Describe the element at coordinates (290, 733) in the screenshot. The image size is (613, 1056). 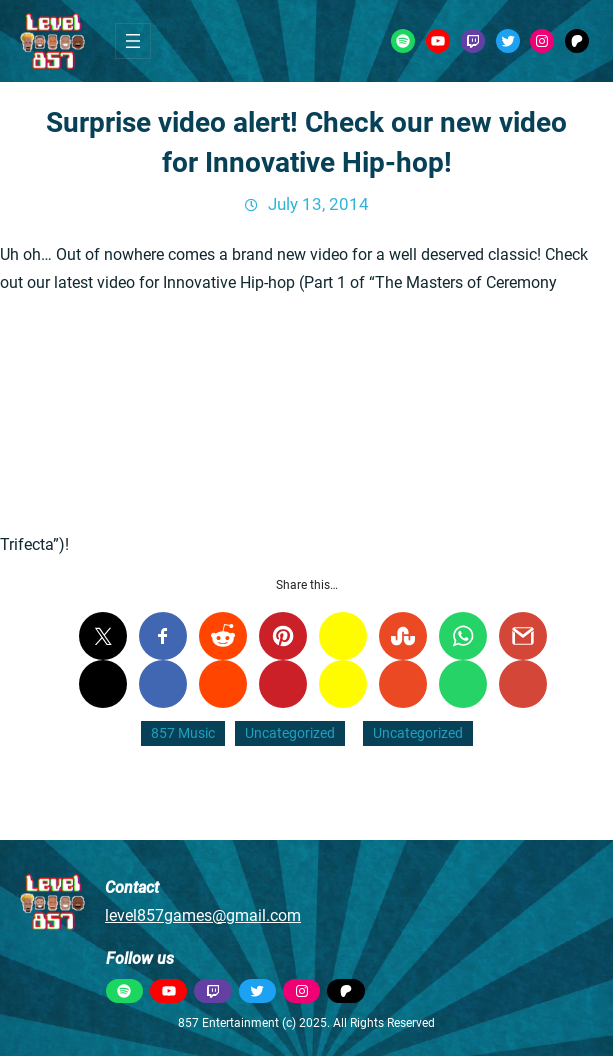
I see `Uncategorized` at that location.